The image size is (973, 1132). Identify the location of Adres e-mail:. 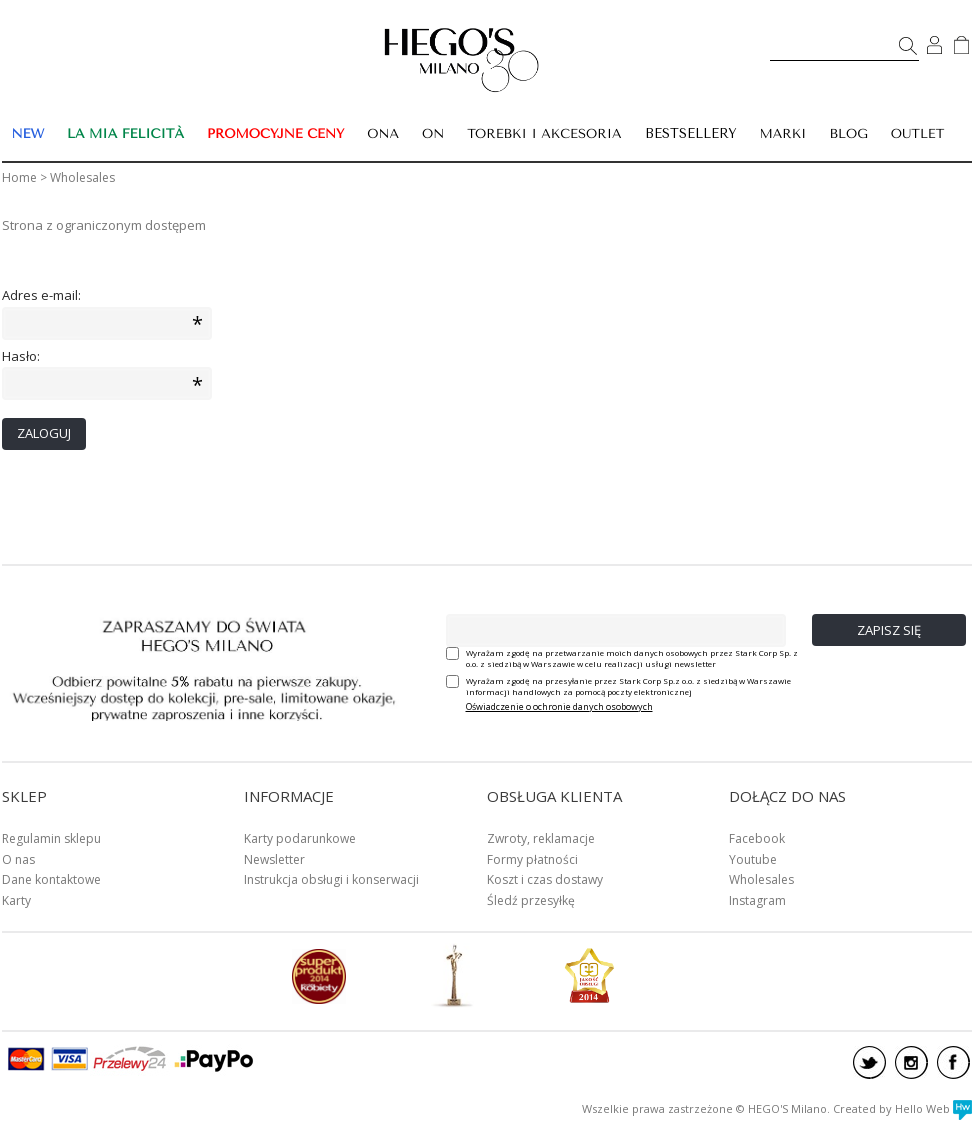
(41, 295).